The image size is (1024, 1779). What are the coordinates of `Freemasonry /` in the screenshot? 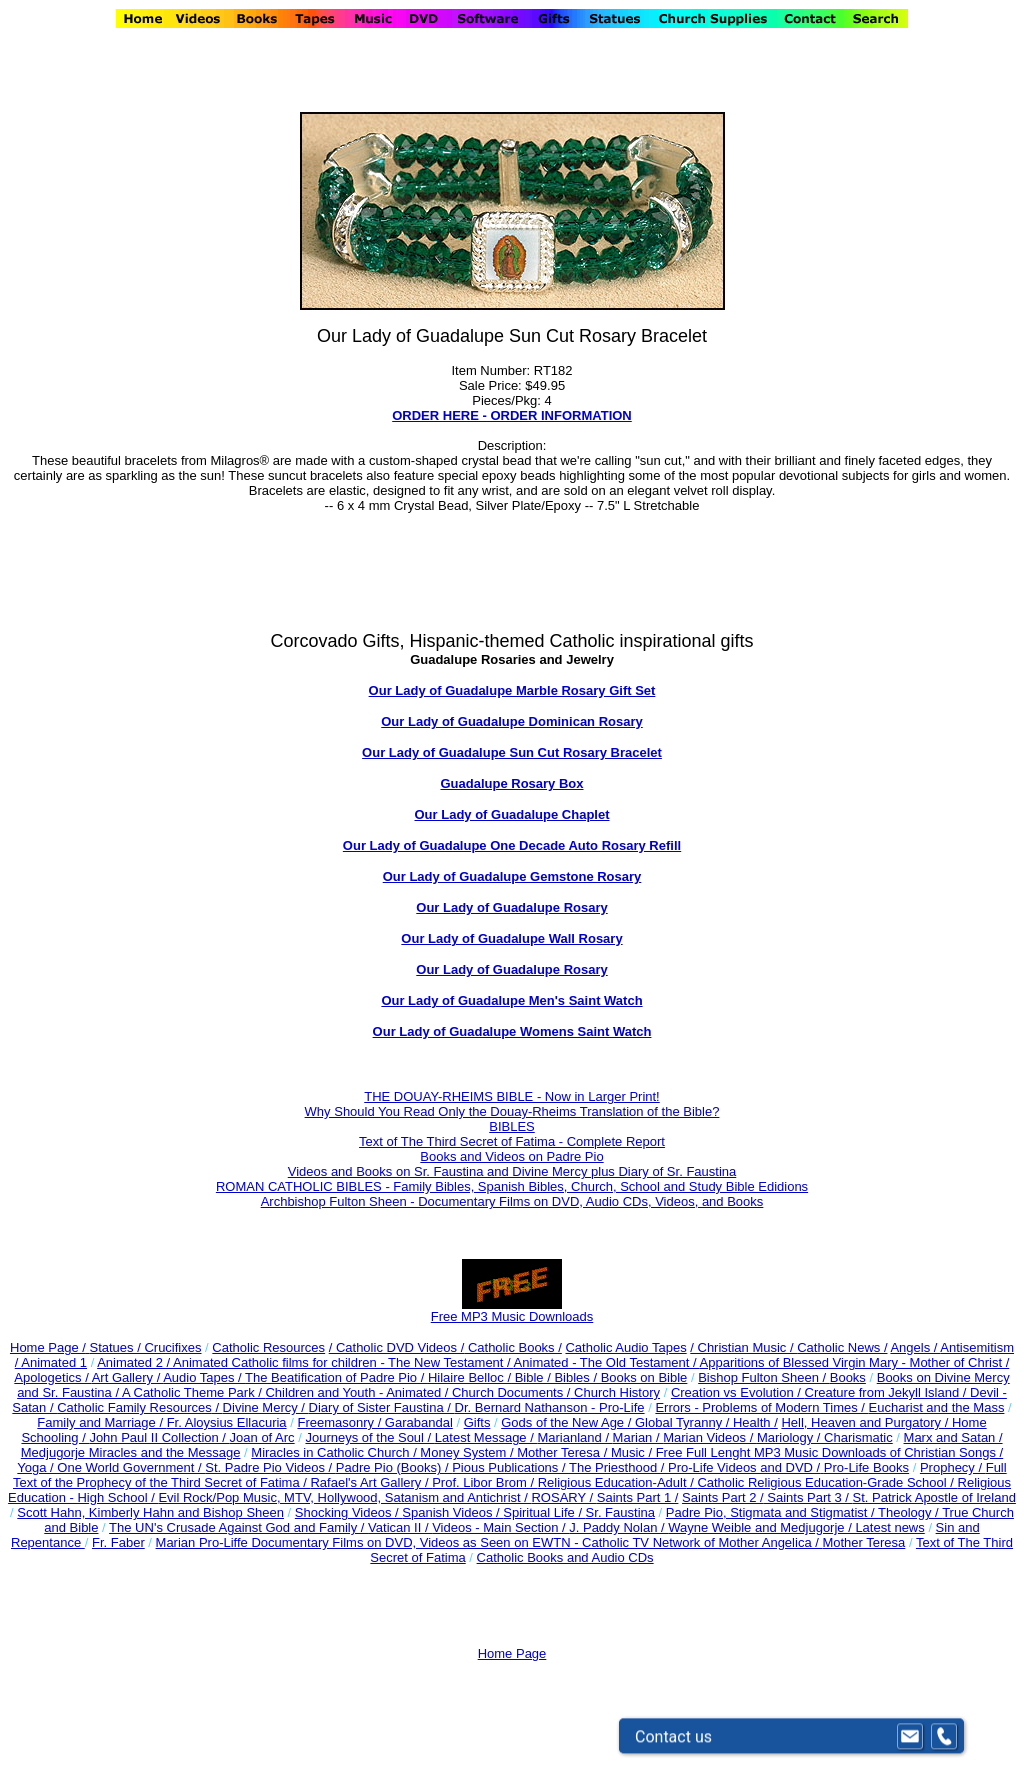 It's located at (340, 1422).